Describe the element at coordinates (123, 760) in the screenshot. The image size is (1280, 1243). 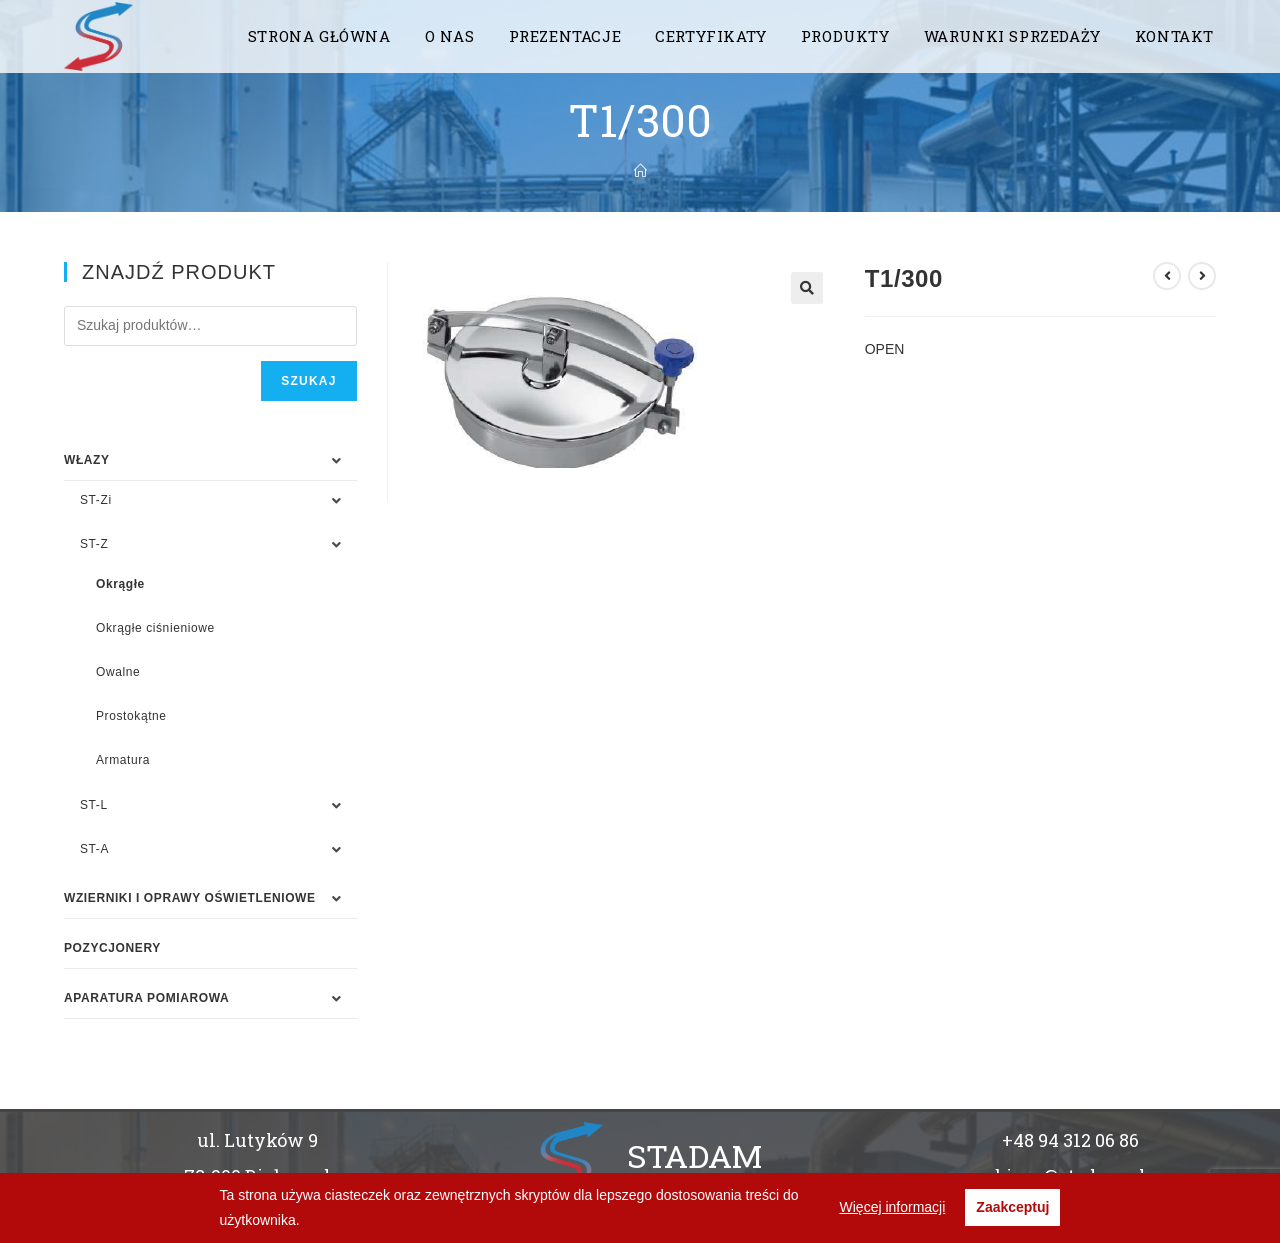
I see `Armatura` at that location.